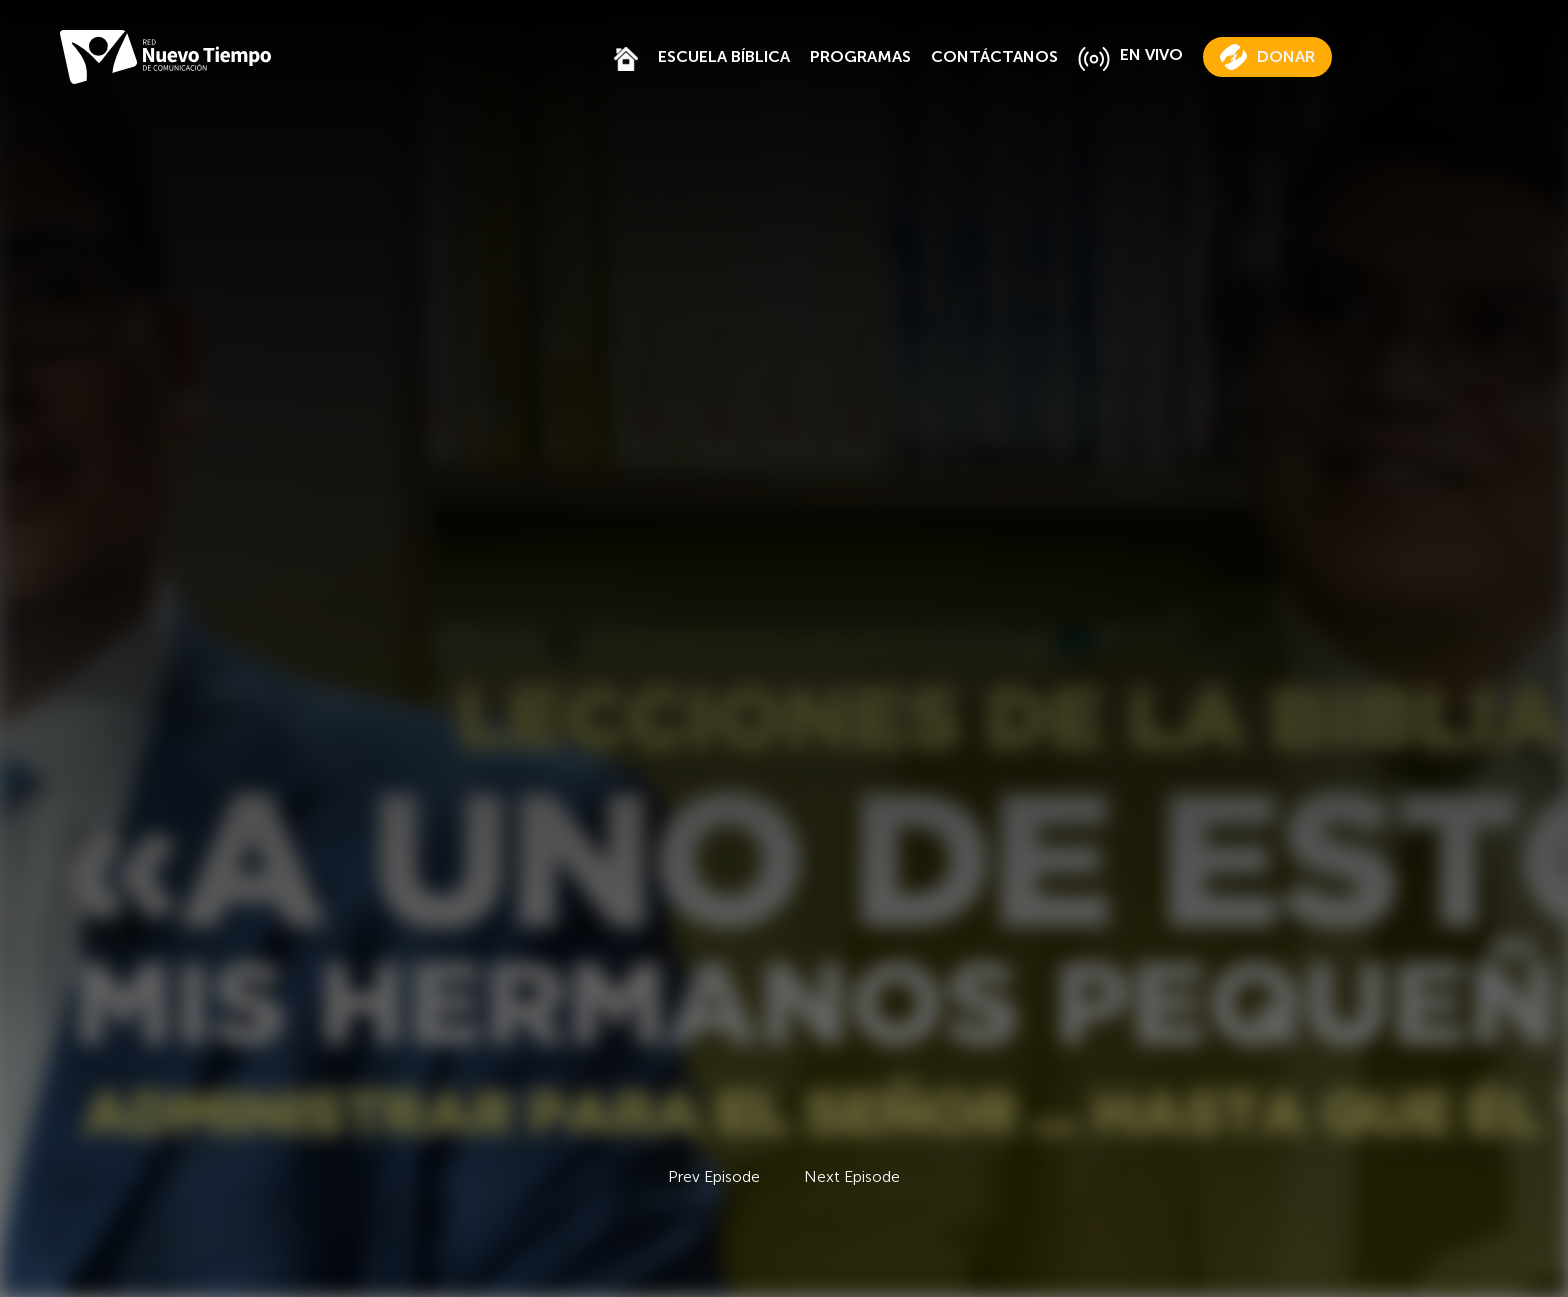 The width and height of the screenshot is (1568, 1297). I want to click on PROGRAMAS, so click(860, 56).